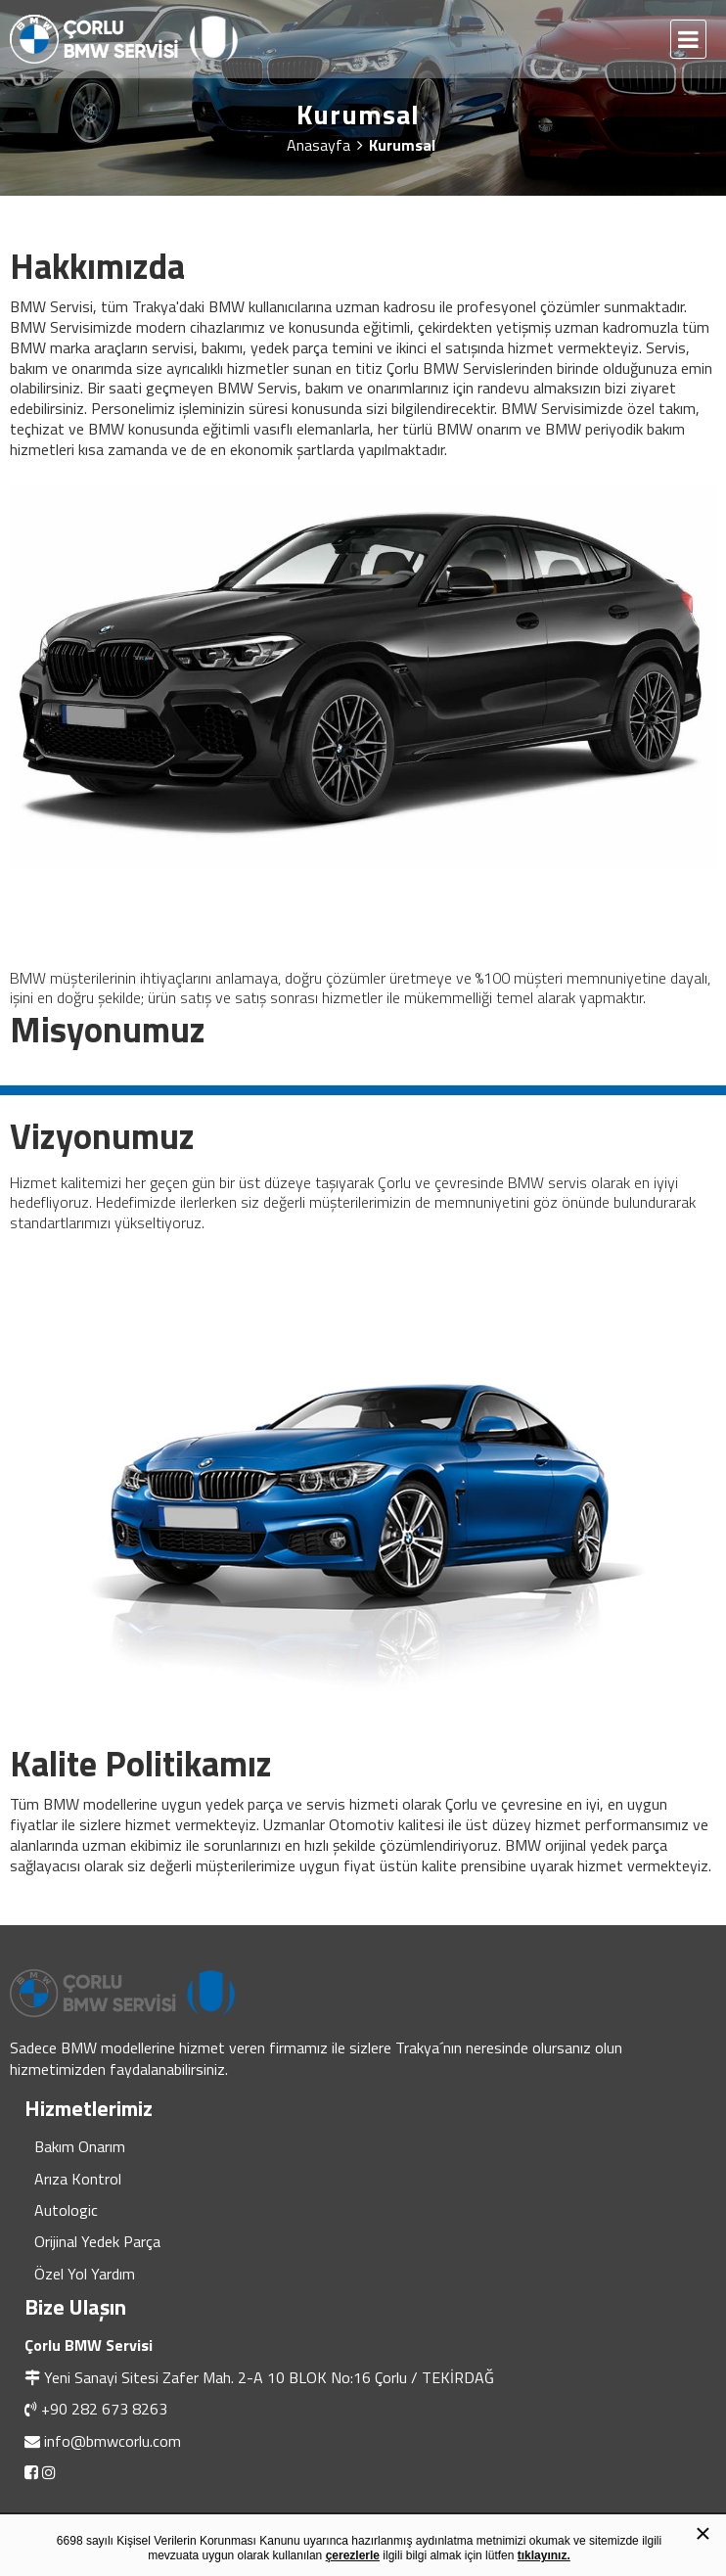 The height and width of the screenshot is (2576, 726). What do you see at coordinates (353, 2555) in the screenshot?
I see `çerezlerle` at bounding box center [353, 2555].